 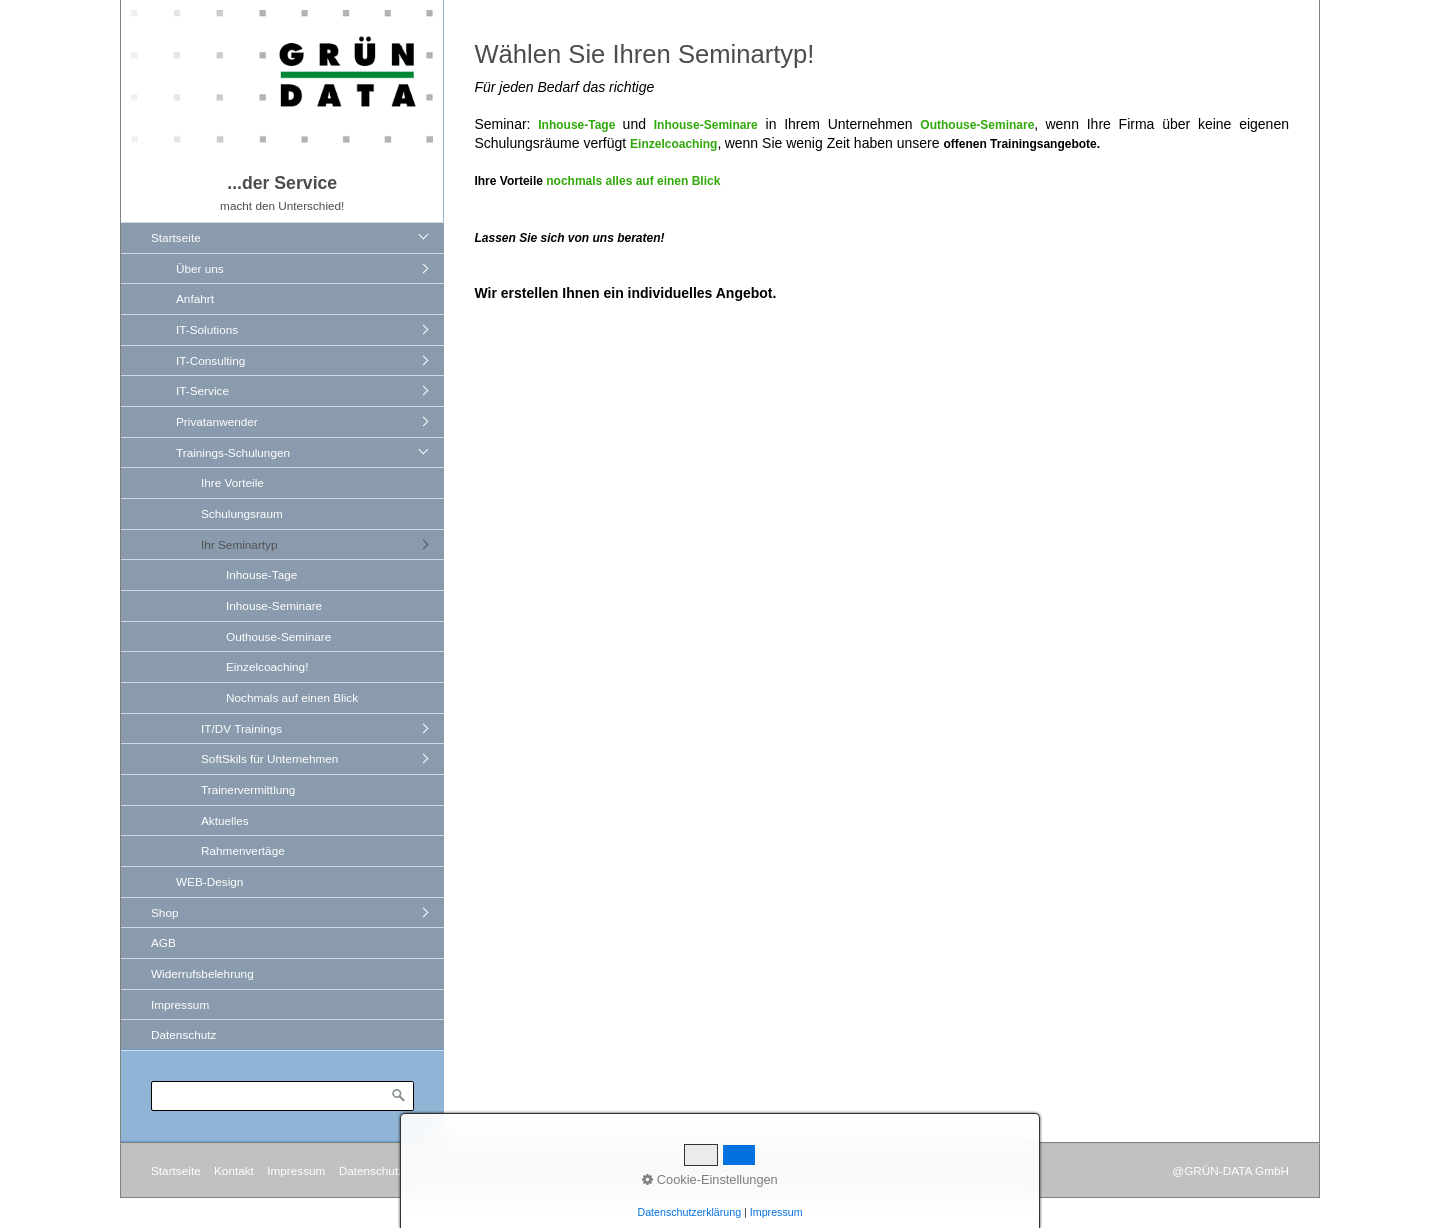 I want to click on IT-Service, so click(x=202, y=390).